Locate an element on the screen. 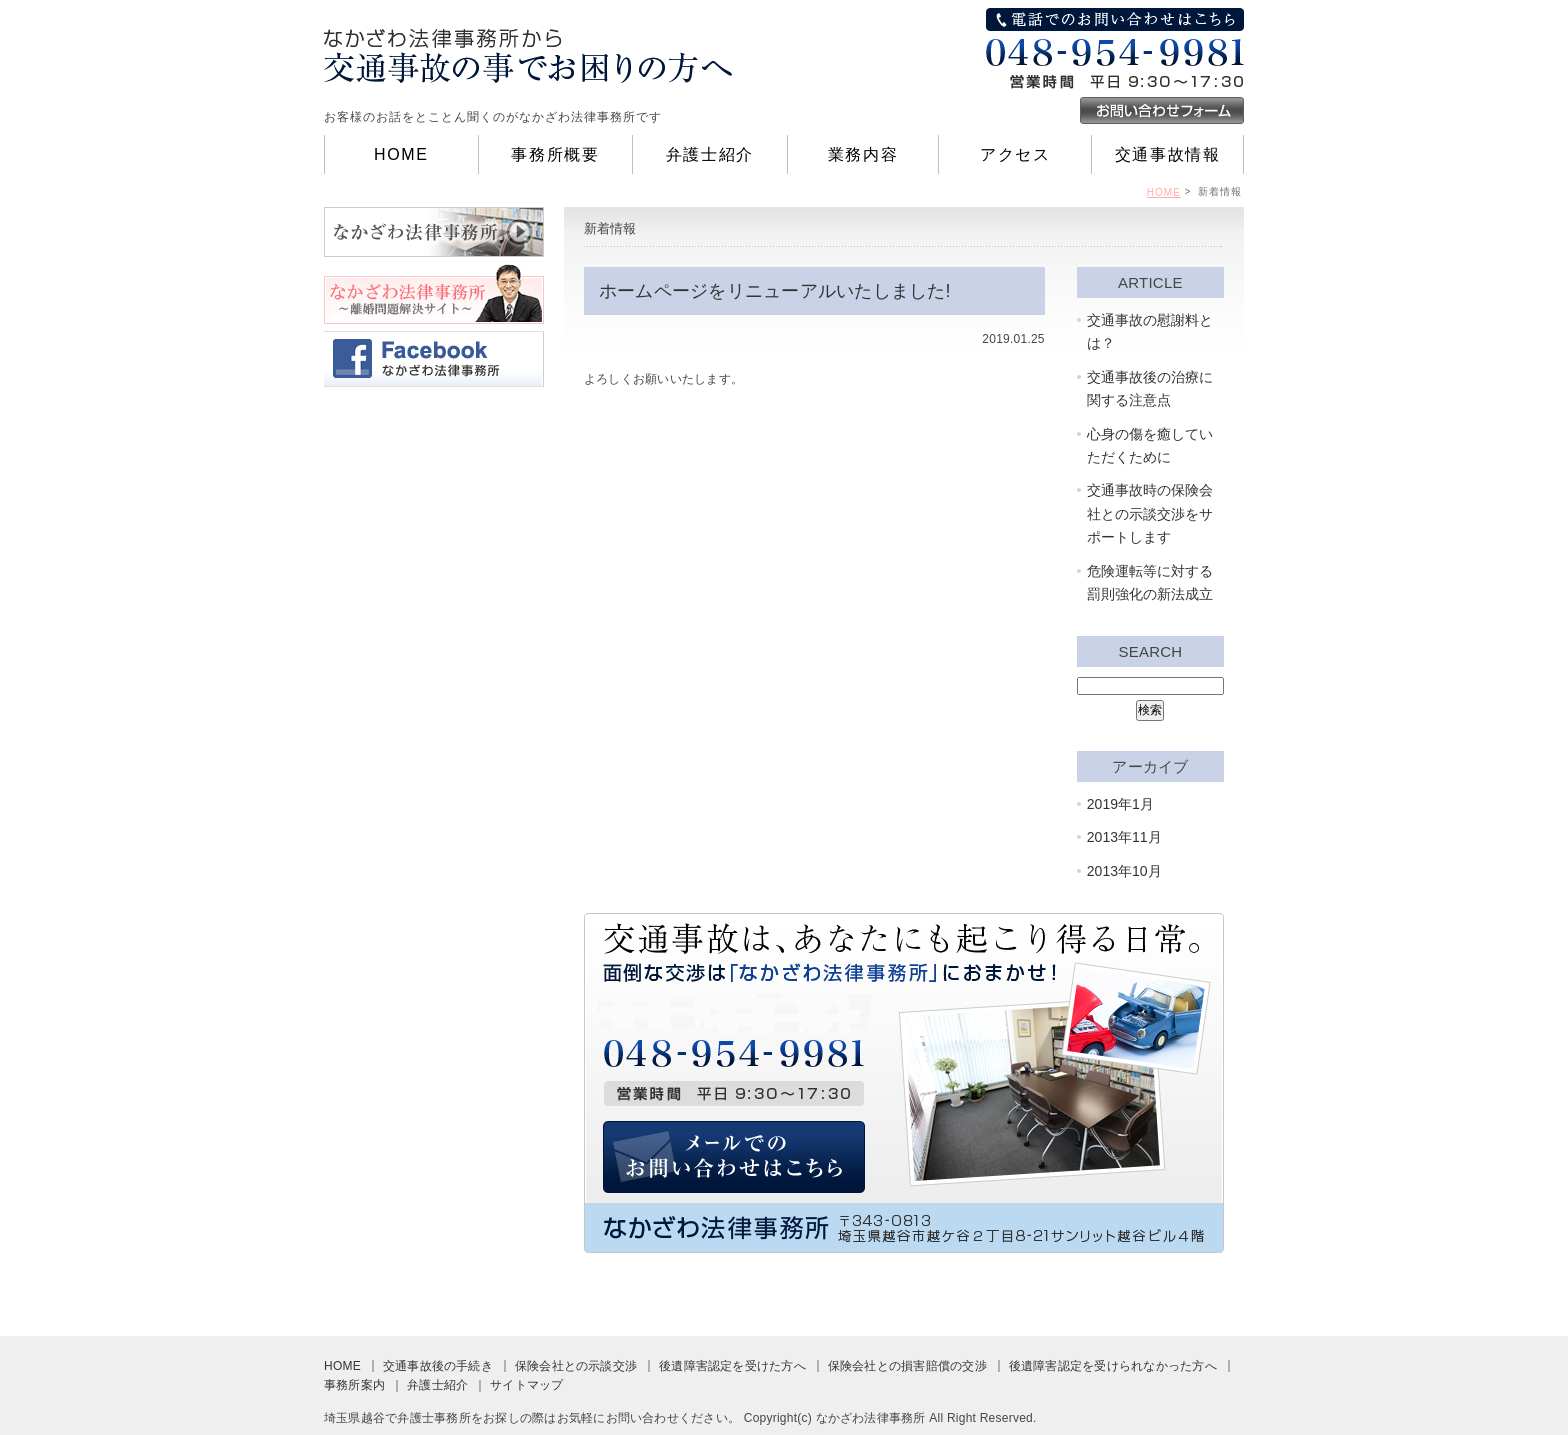  保険会社との示談交渉 is located at coordinates (576, 1366).